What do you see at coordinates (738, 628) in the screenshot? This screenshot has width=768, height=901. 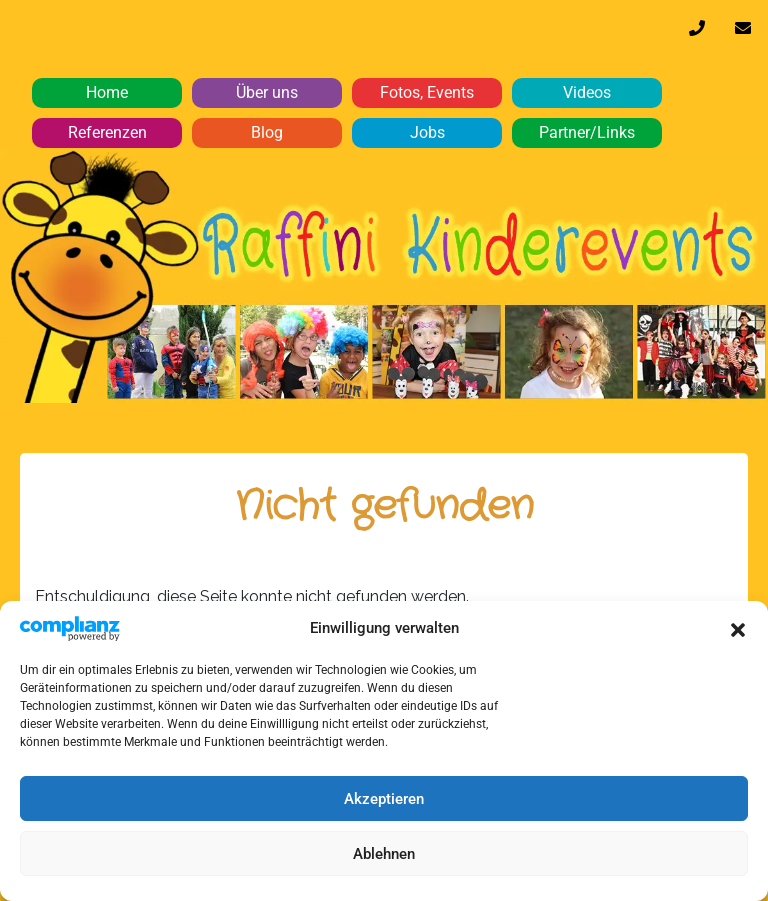 I see `[button]` at bounding box center [738, 628].